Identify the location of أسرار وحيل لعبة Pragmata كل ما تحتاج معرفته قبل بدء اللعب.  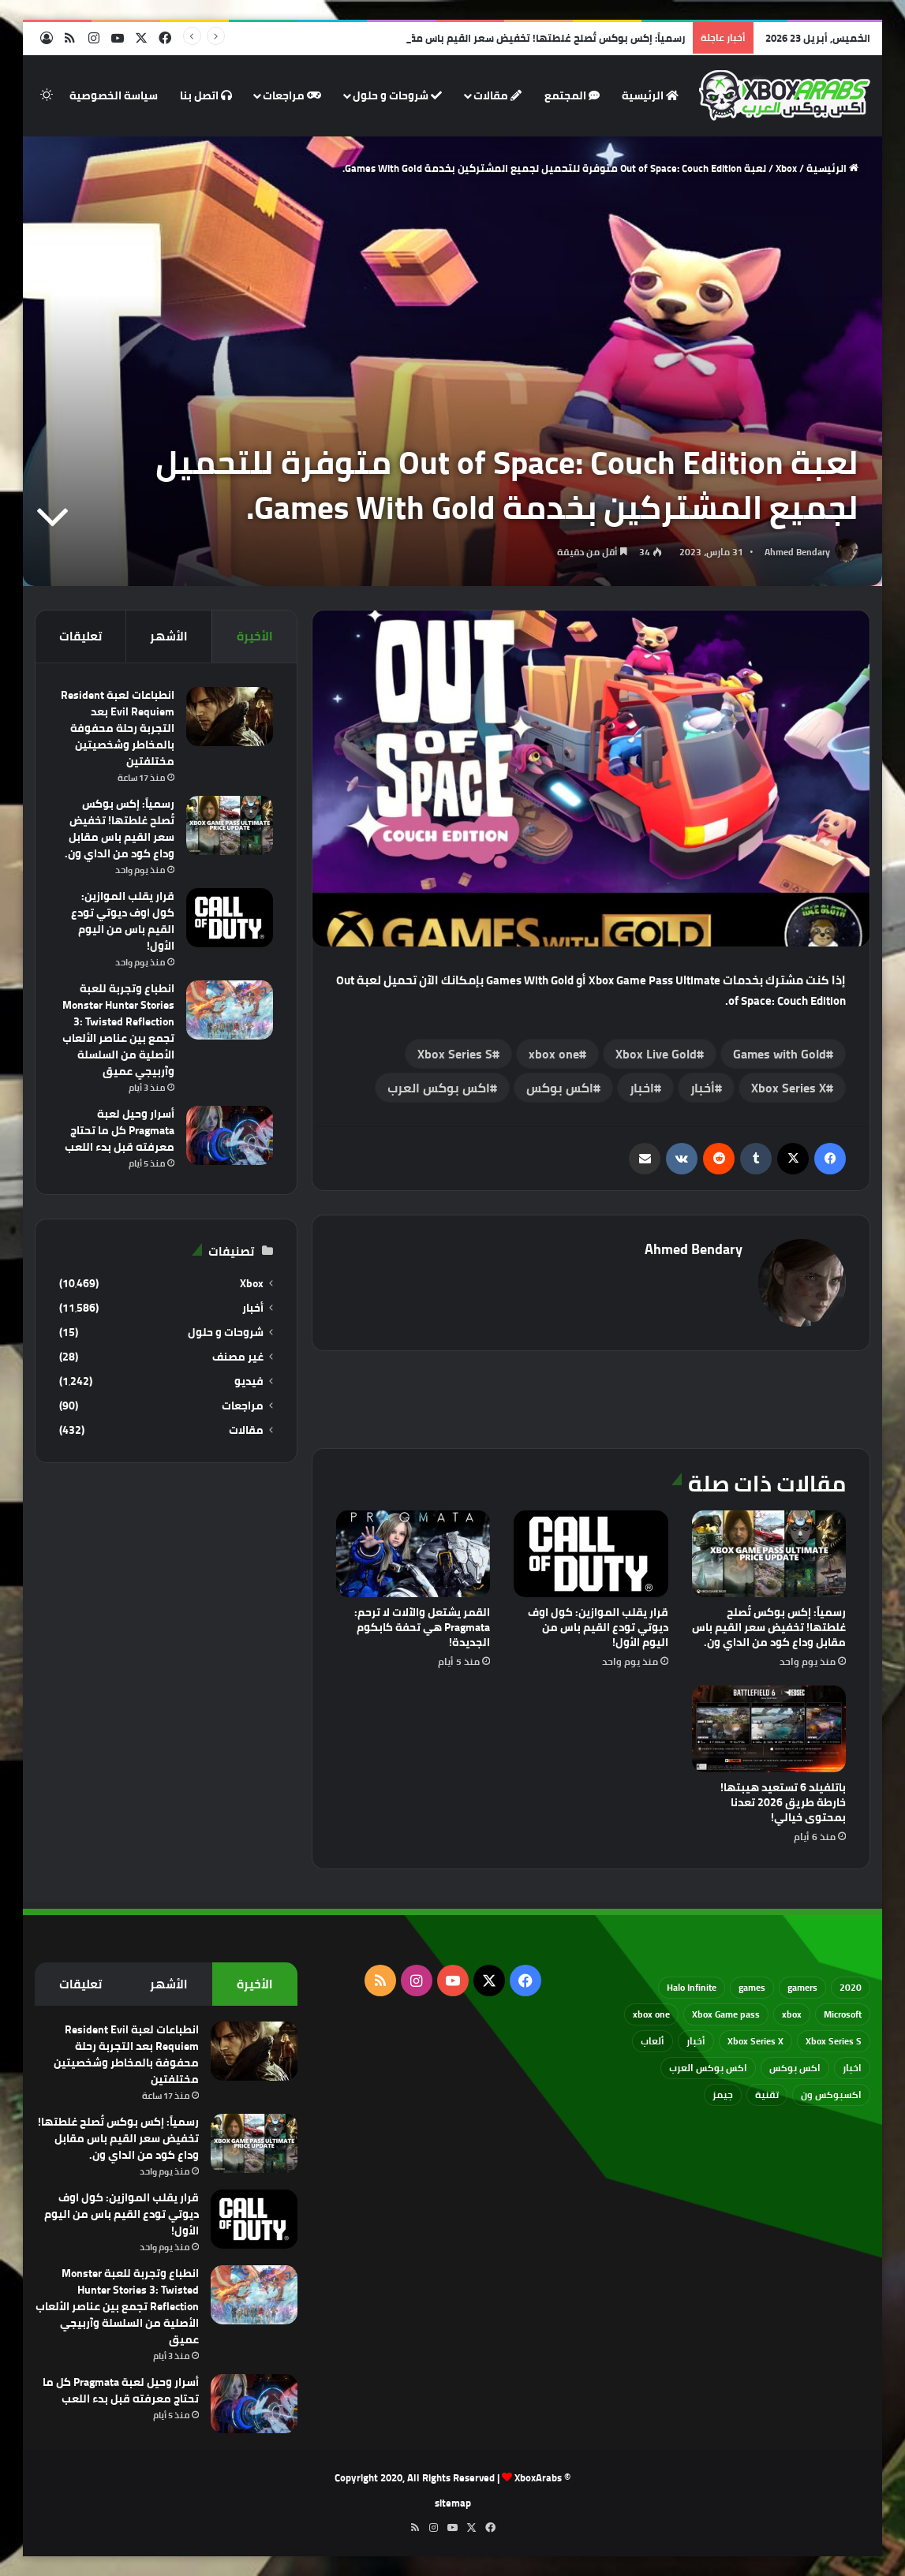
(119, 1130).